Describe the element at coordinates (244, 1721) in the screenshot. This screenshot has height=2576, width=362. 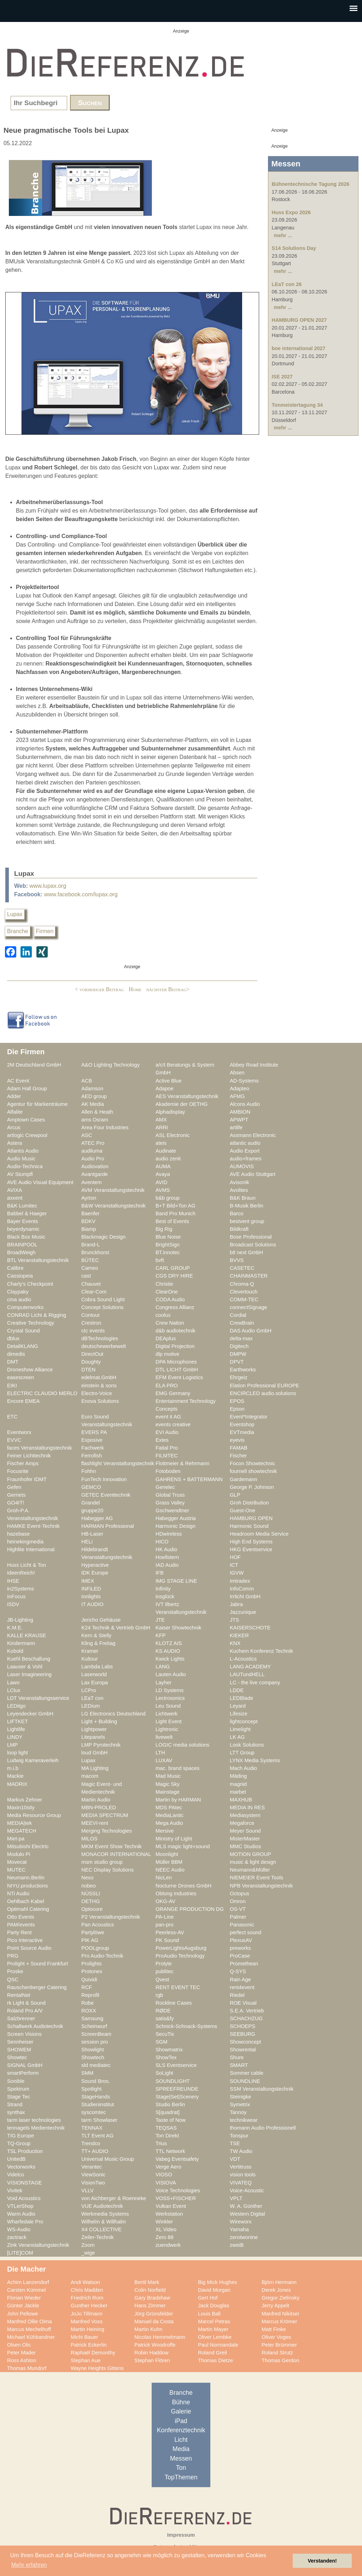
I see `lightconcept` at that location.